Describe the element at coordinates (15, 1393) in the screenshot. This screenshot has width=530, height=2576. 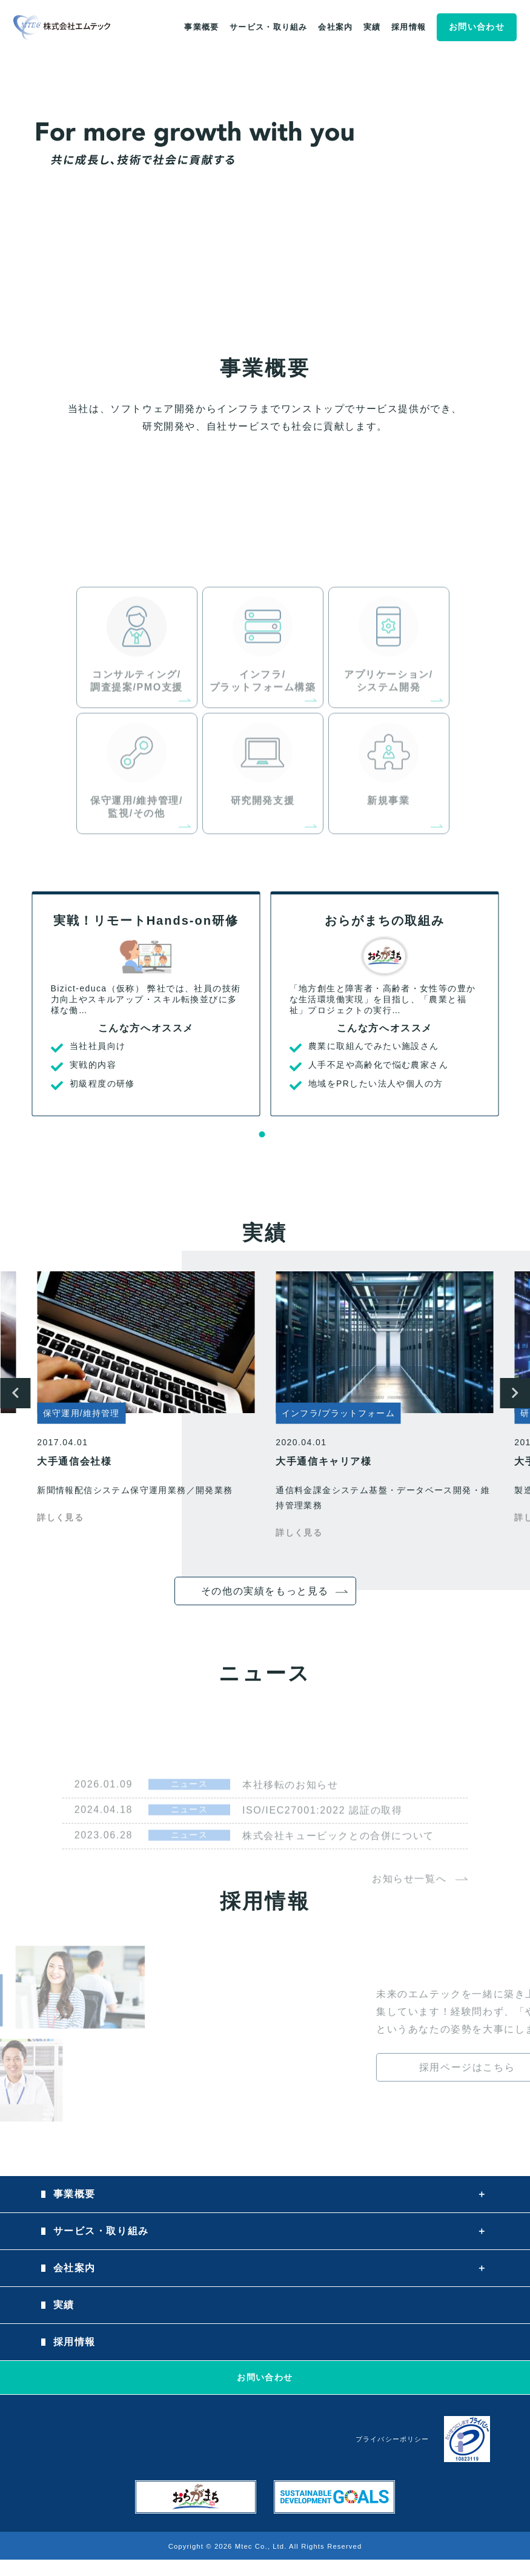
I see `Previous` at that location.